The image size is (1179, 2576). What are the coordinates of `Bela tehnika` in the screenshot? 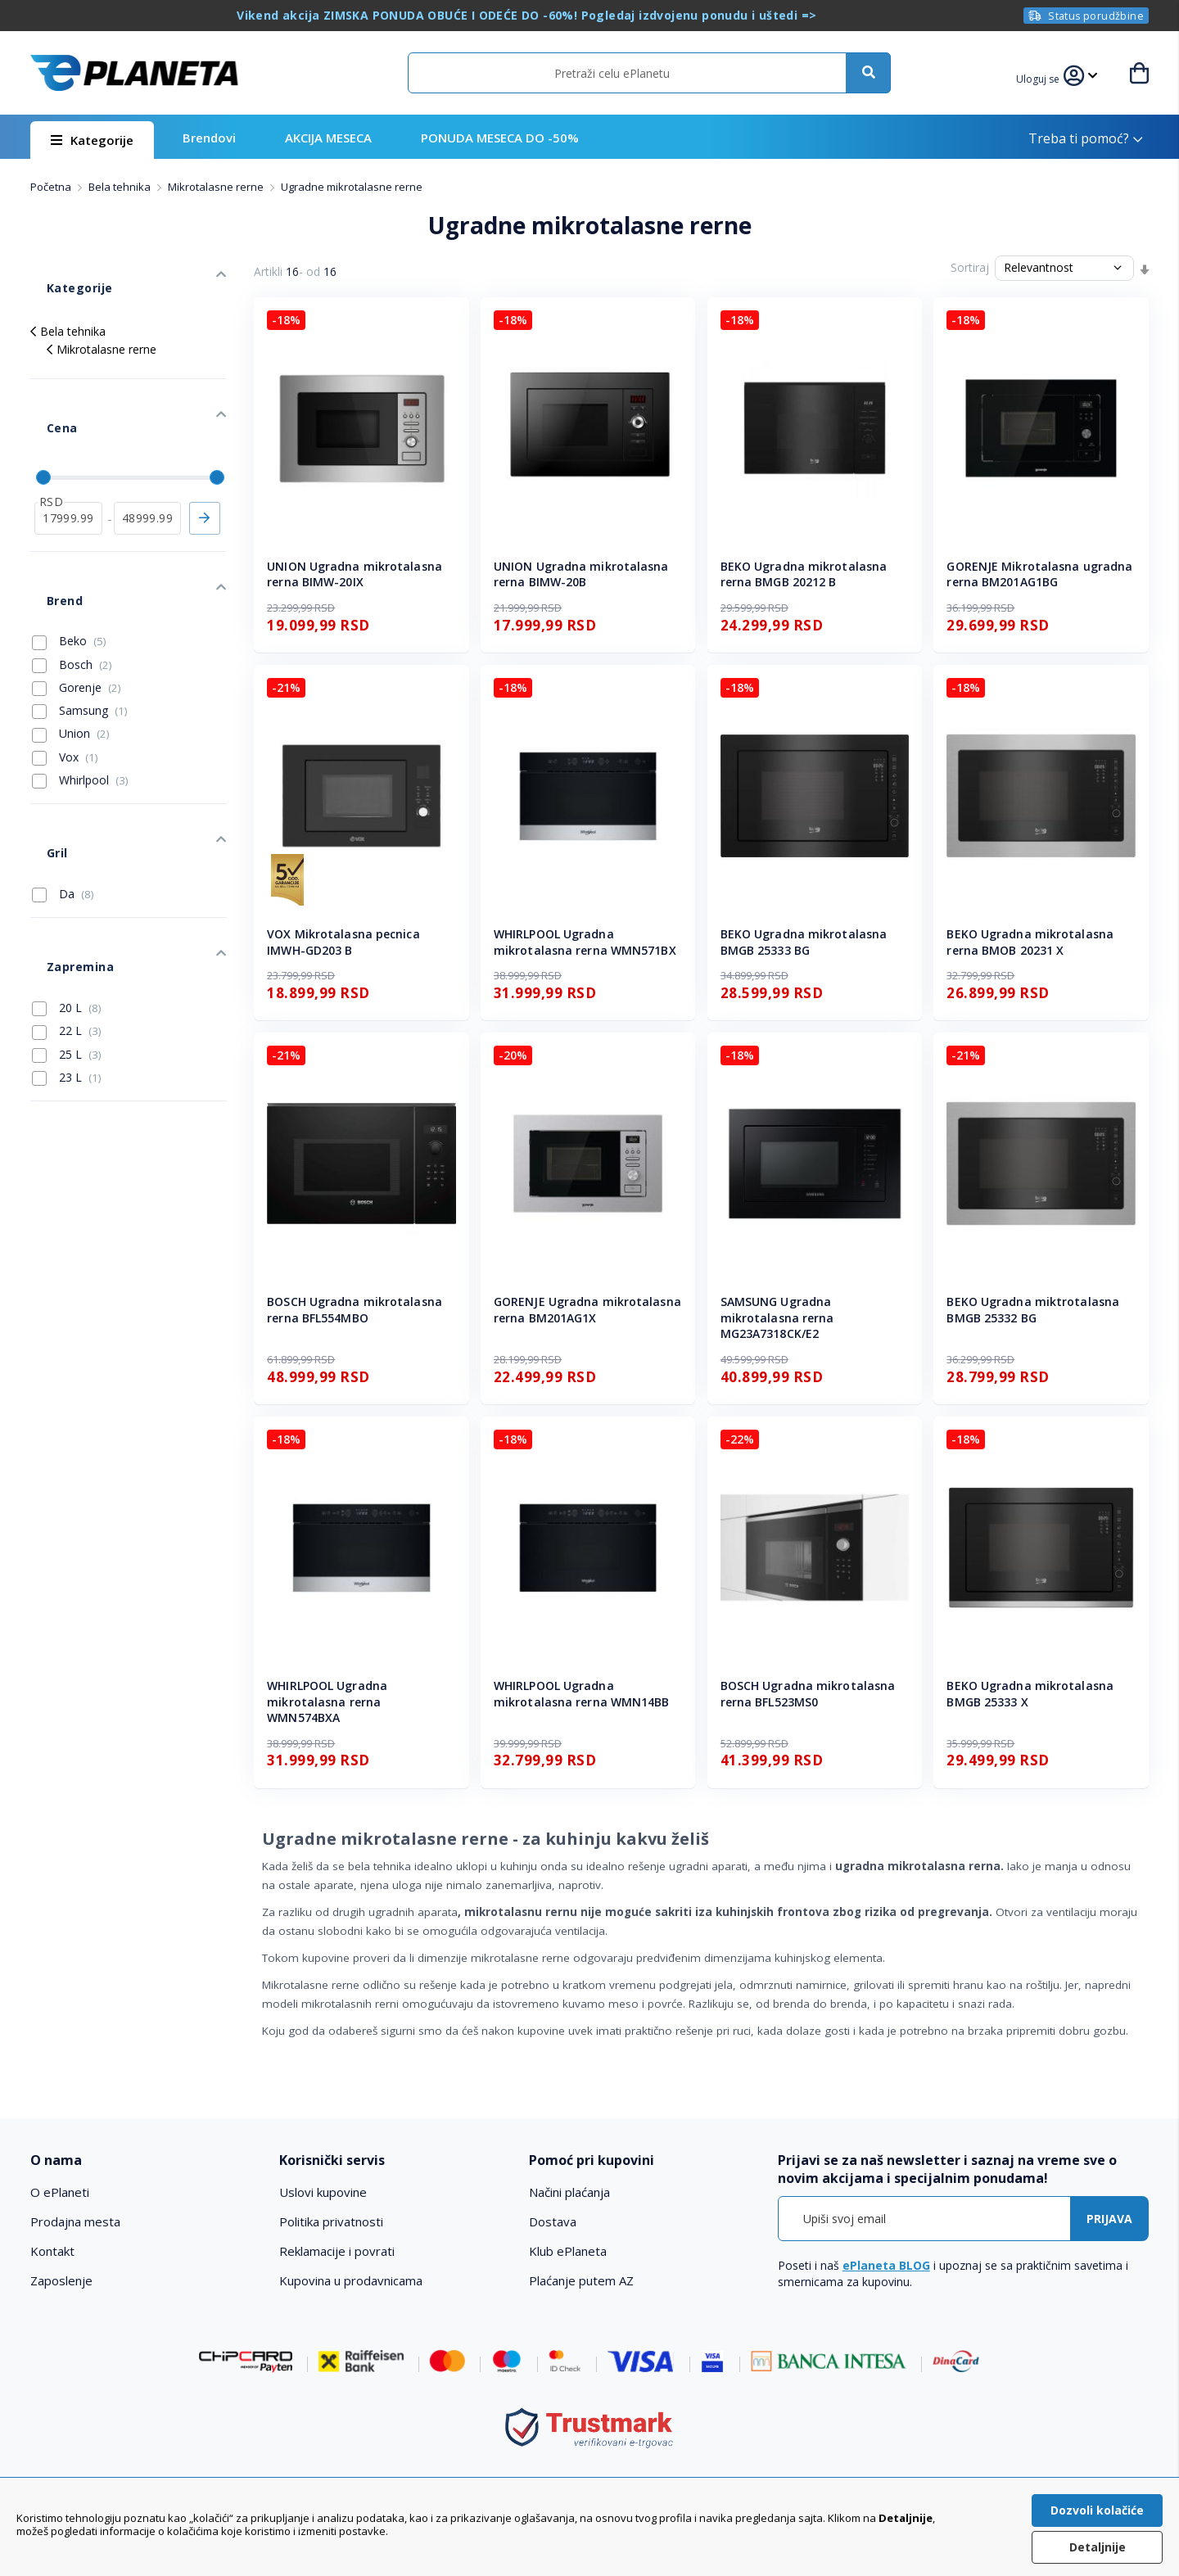 It's located at (120, 186).